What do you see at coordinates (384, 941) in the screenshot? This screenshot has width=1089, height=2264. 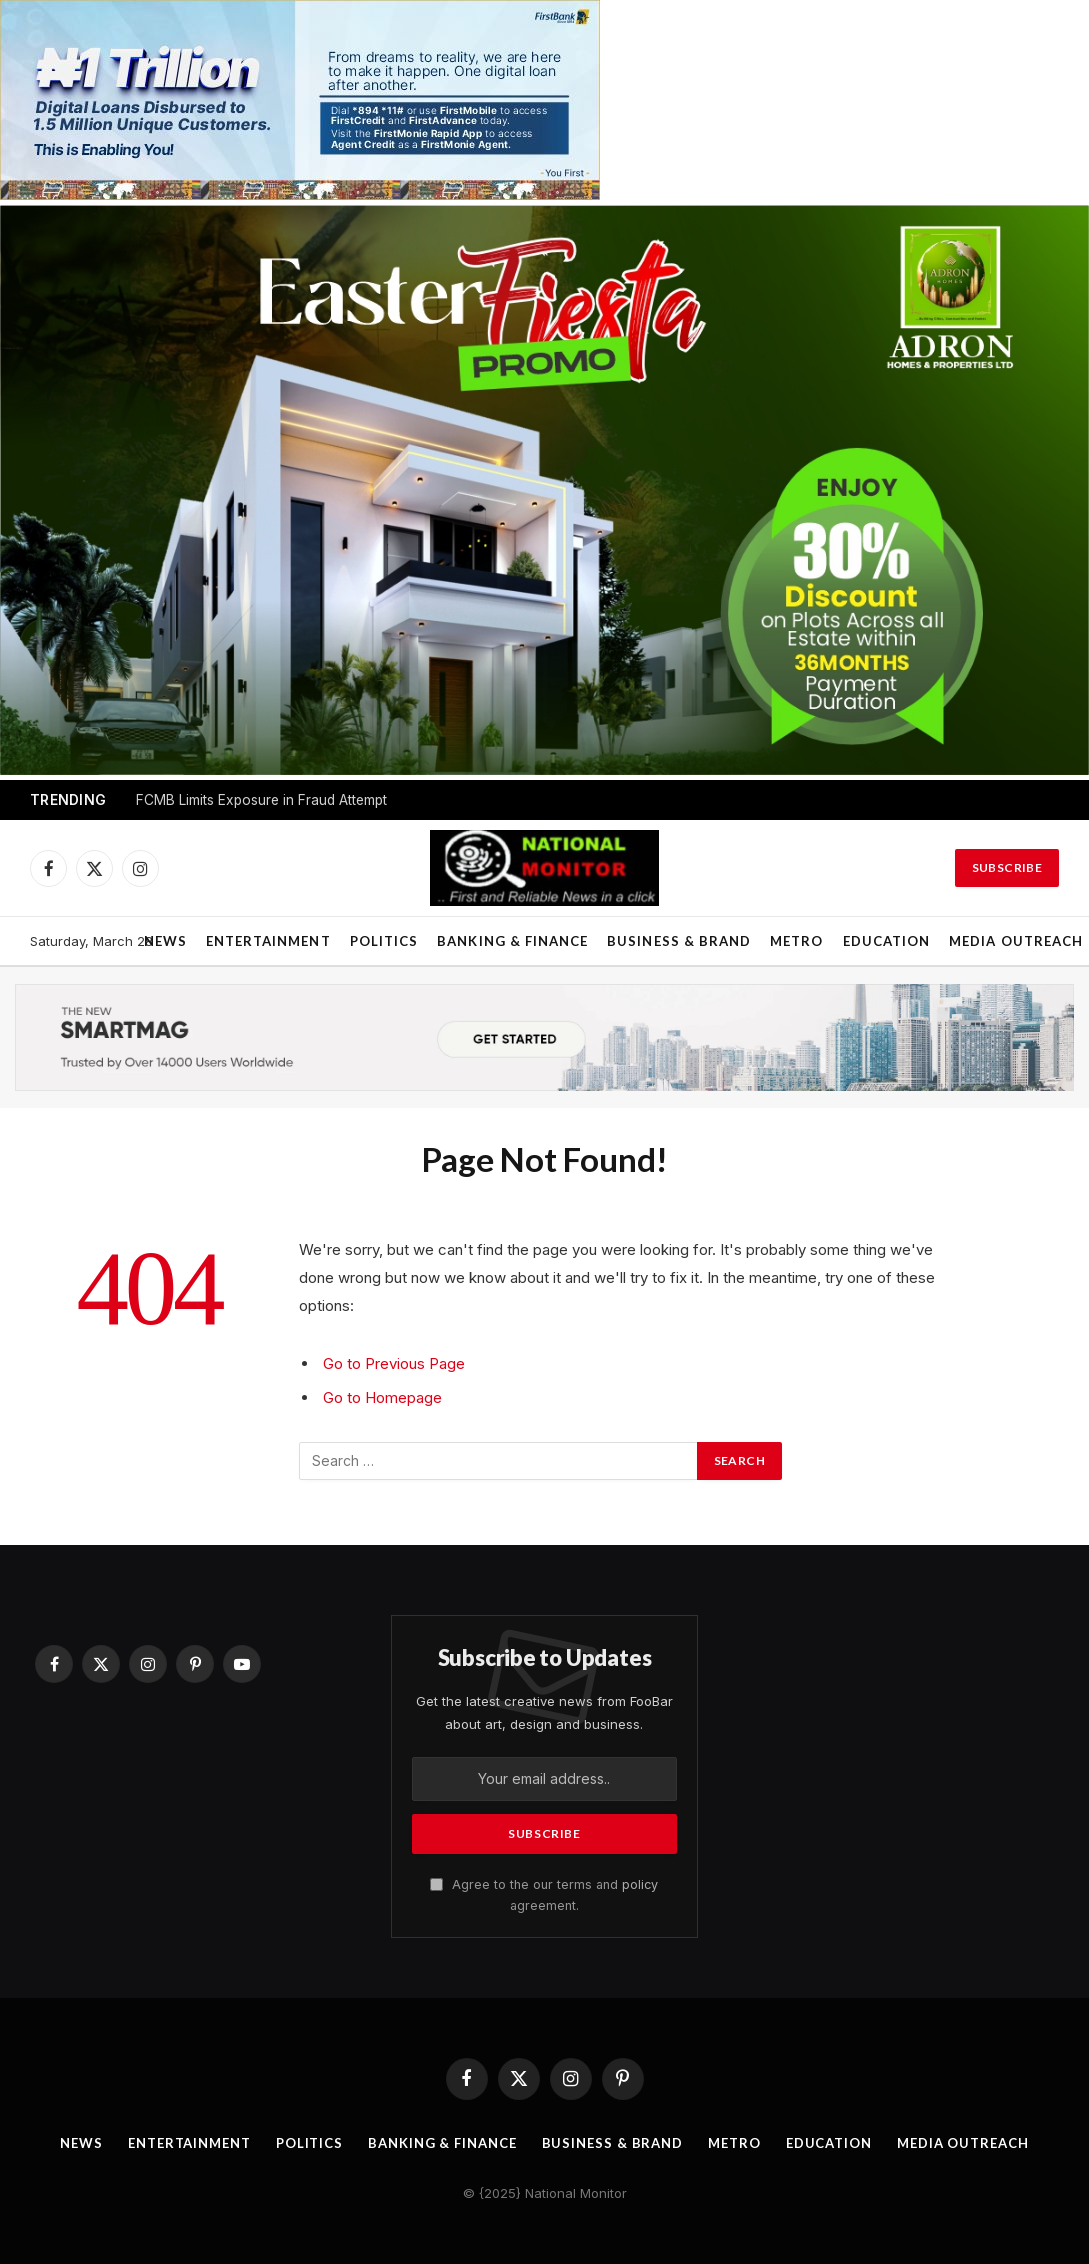 I see `Politics` at bounding box center [384, 941].